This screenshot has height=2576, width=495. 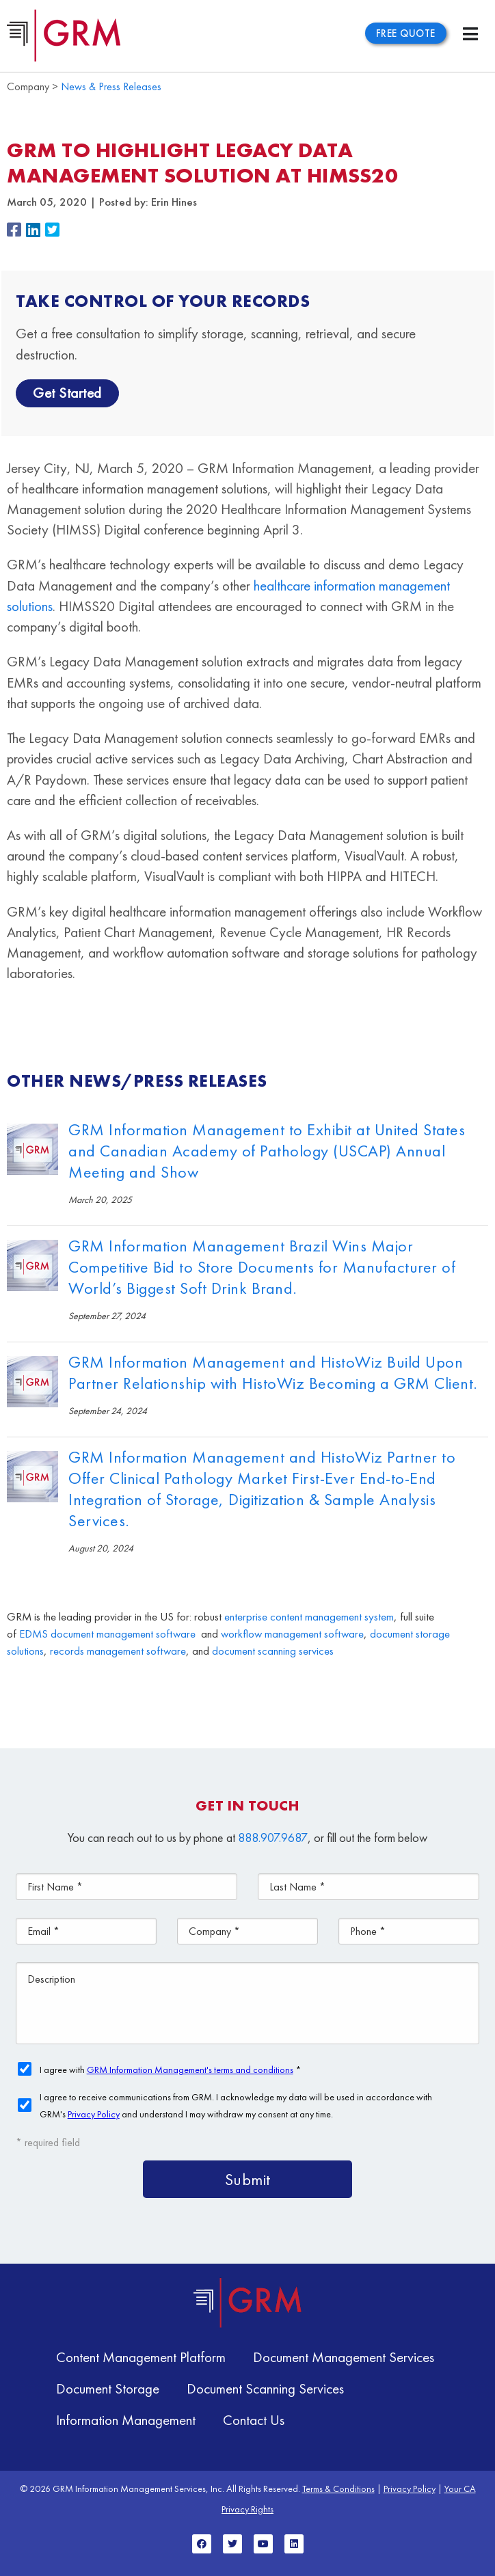 I want to click on [button], so click(x=16, y=230).